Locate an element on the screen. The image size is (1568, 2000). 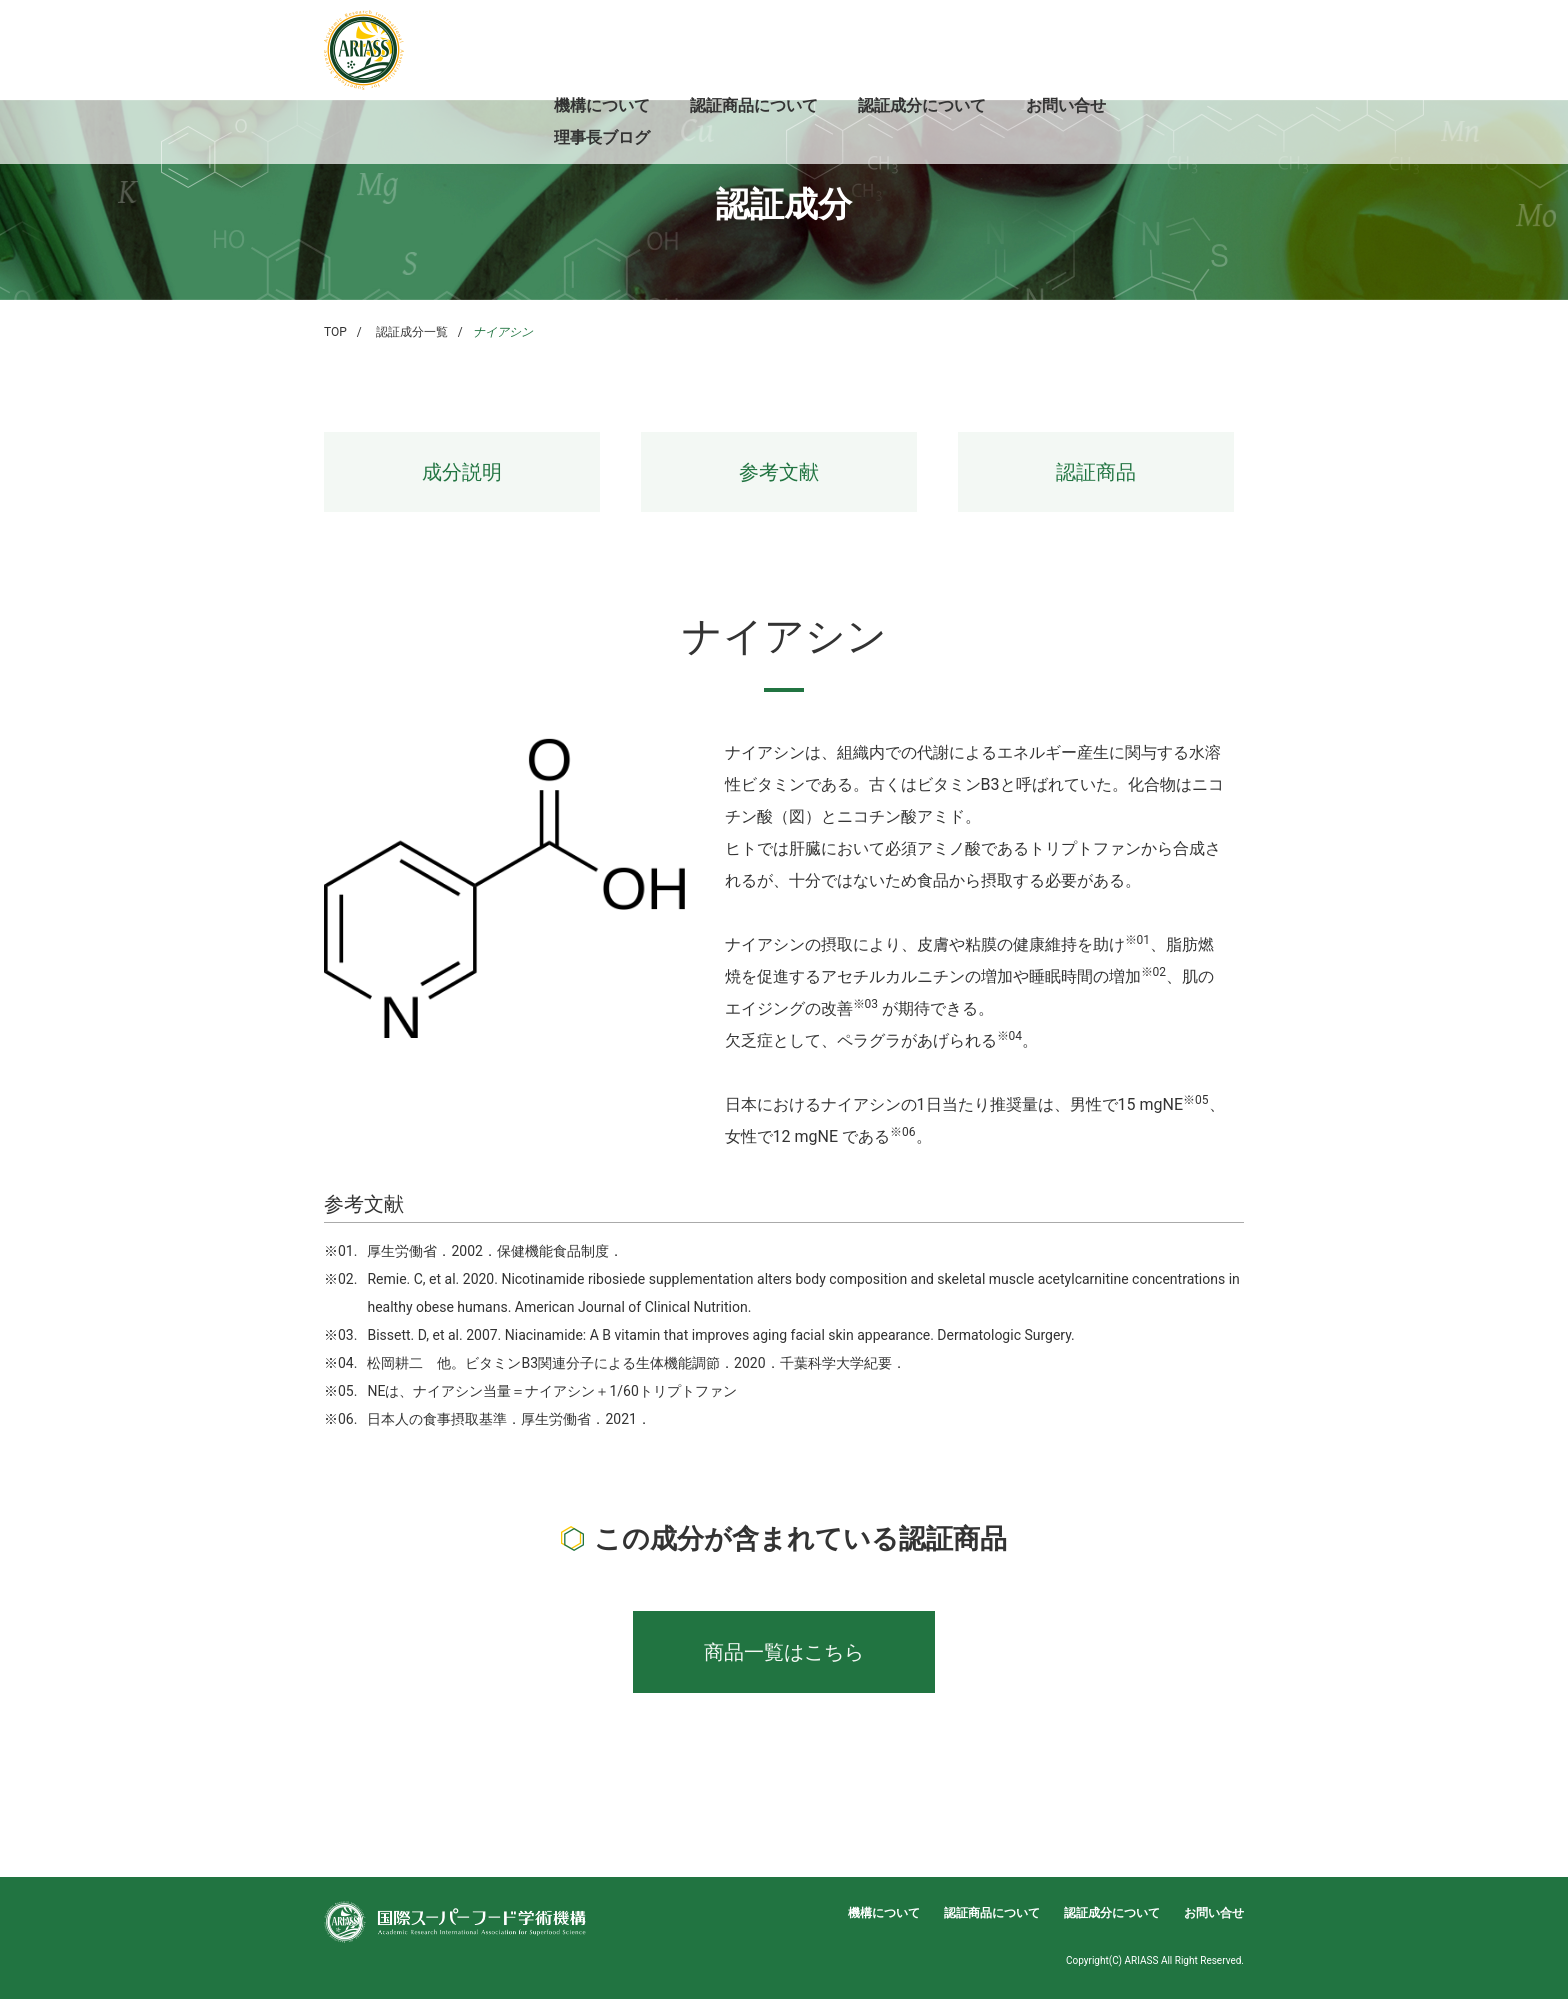
※05 is located at coordinates (1196, 1100).